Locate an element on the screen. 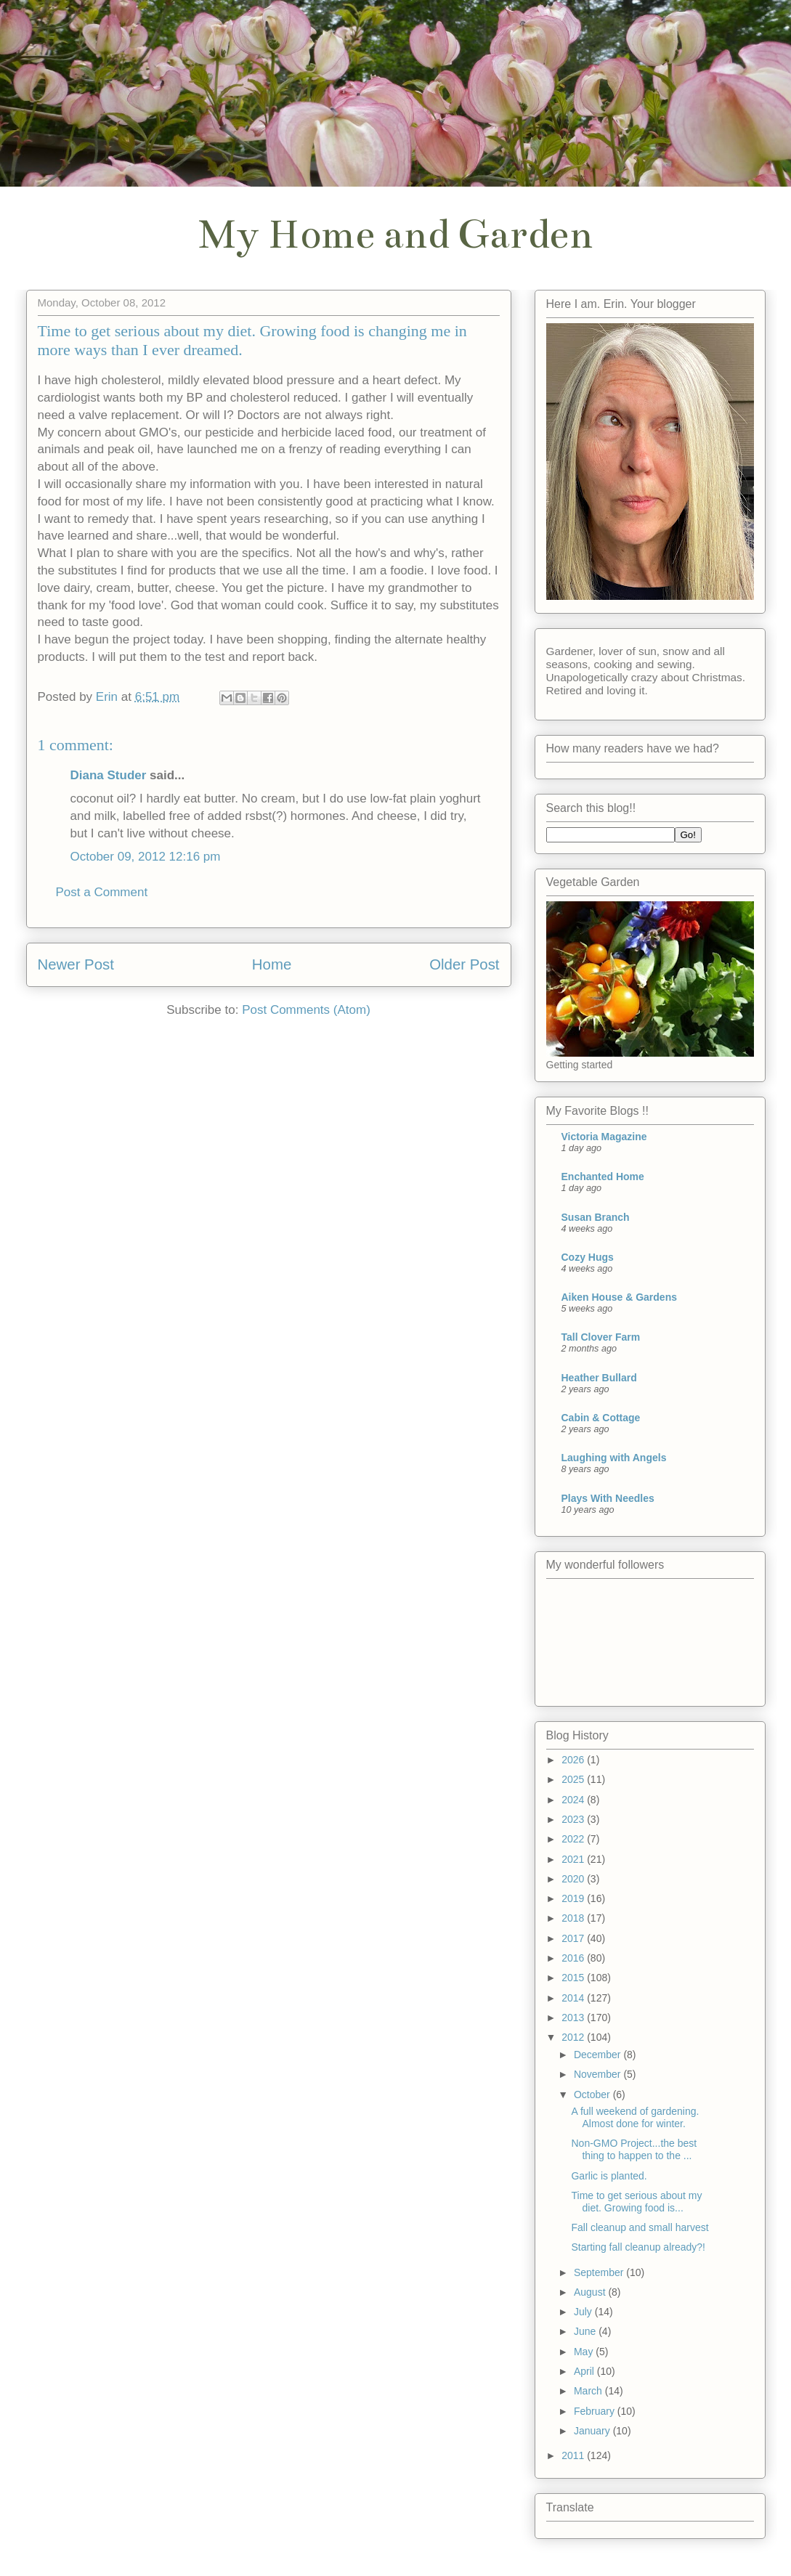 The height and width of the screenshot is (2576, 791). 2018 is located at coordinates (574, 1918).